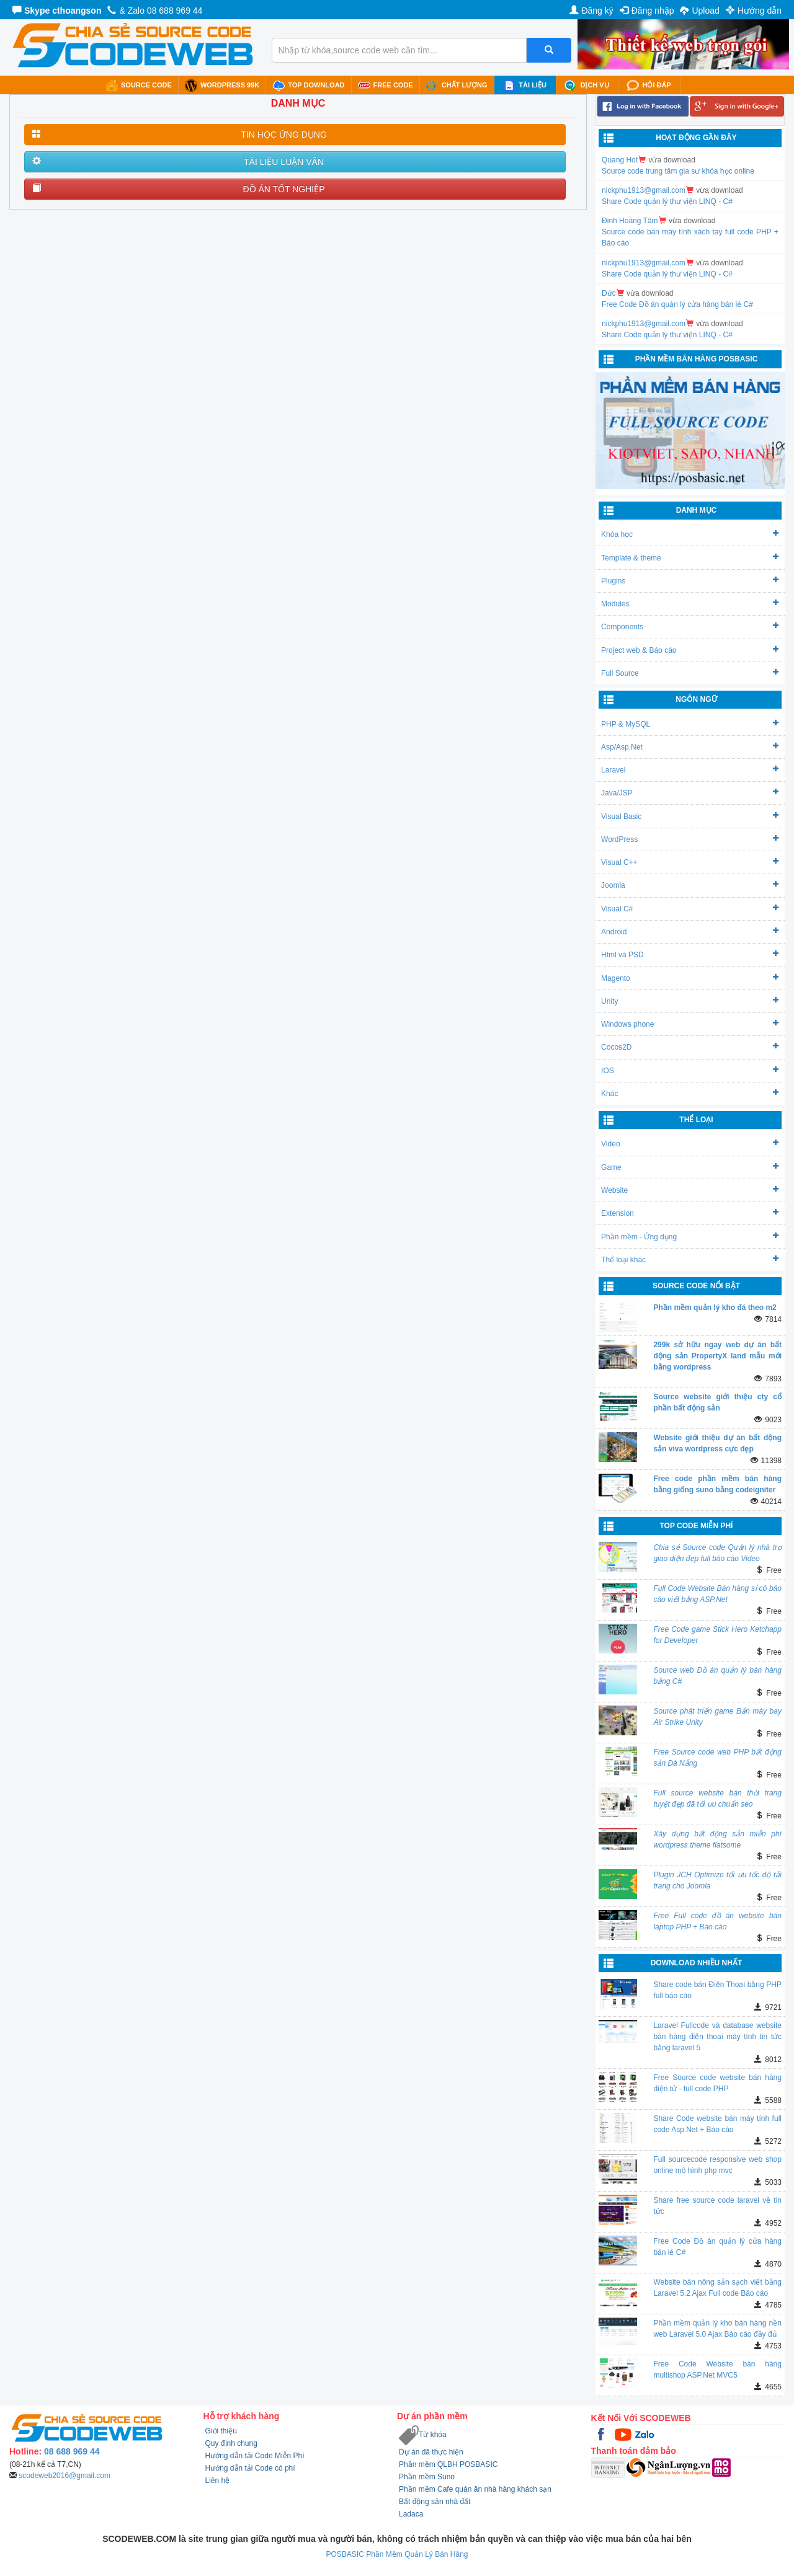 The height and width of the screenshot is (2576, 794). Describe the element at coordinates (717, 1355) in the screenshot. I see `299k sở hữu ngay web dự án bất động sản PropertyX land mẫu mới bằng wordpress` at that location.